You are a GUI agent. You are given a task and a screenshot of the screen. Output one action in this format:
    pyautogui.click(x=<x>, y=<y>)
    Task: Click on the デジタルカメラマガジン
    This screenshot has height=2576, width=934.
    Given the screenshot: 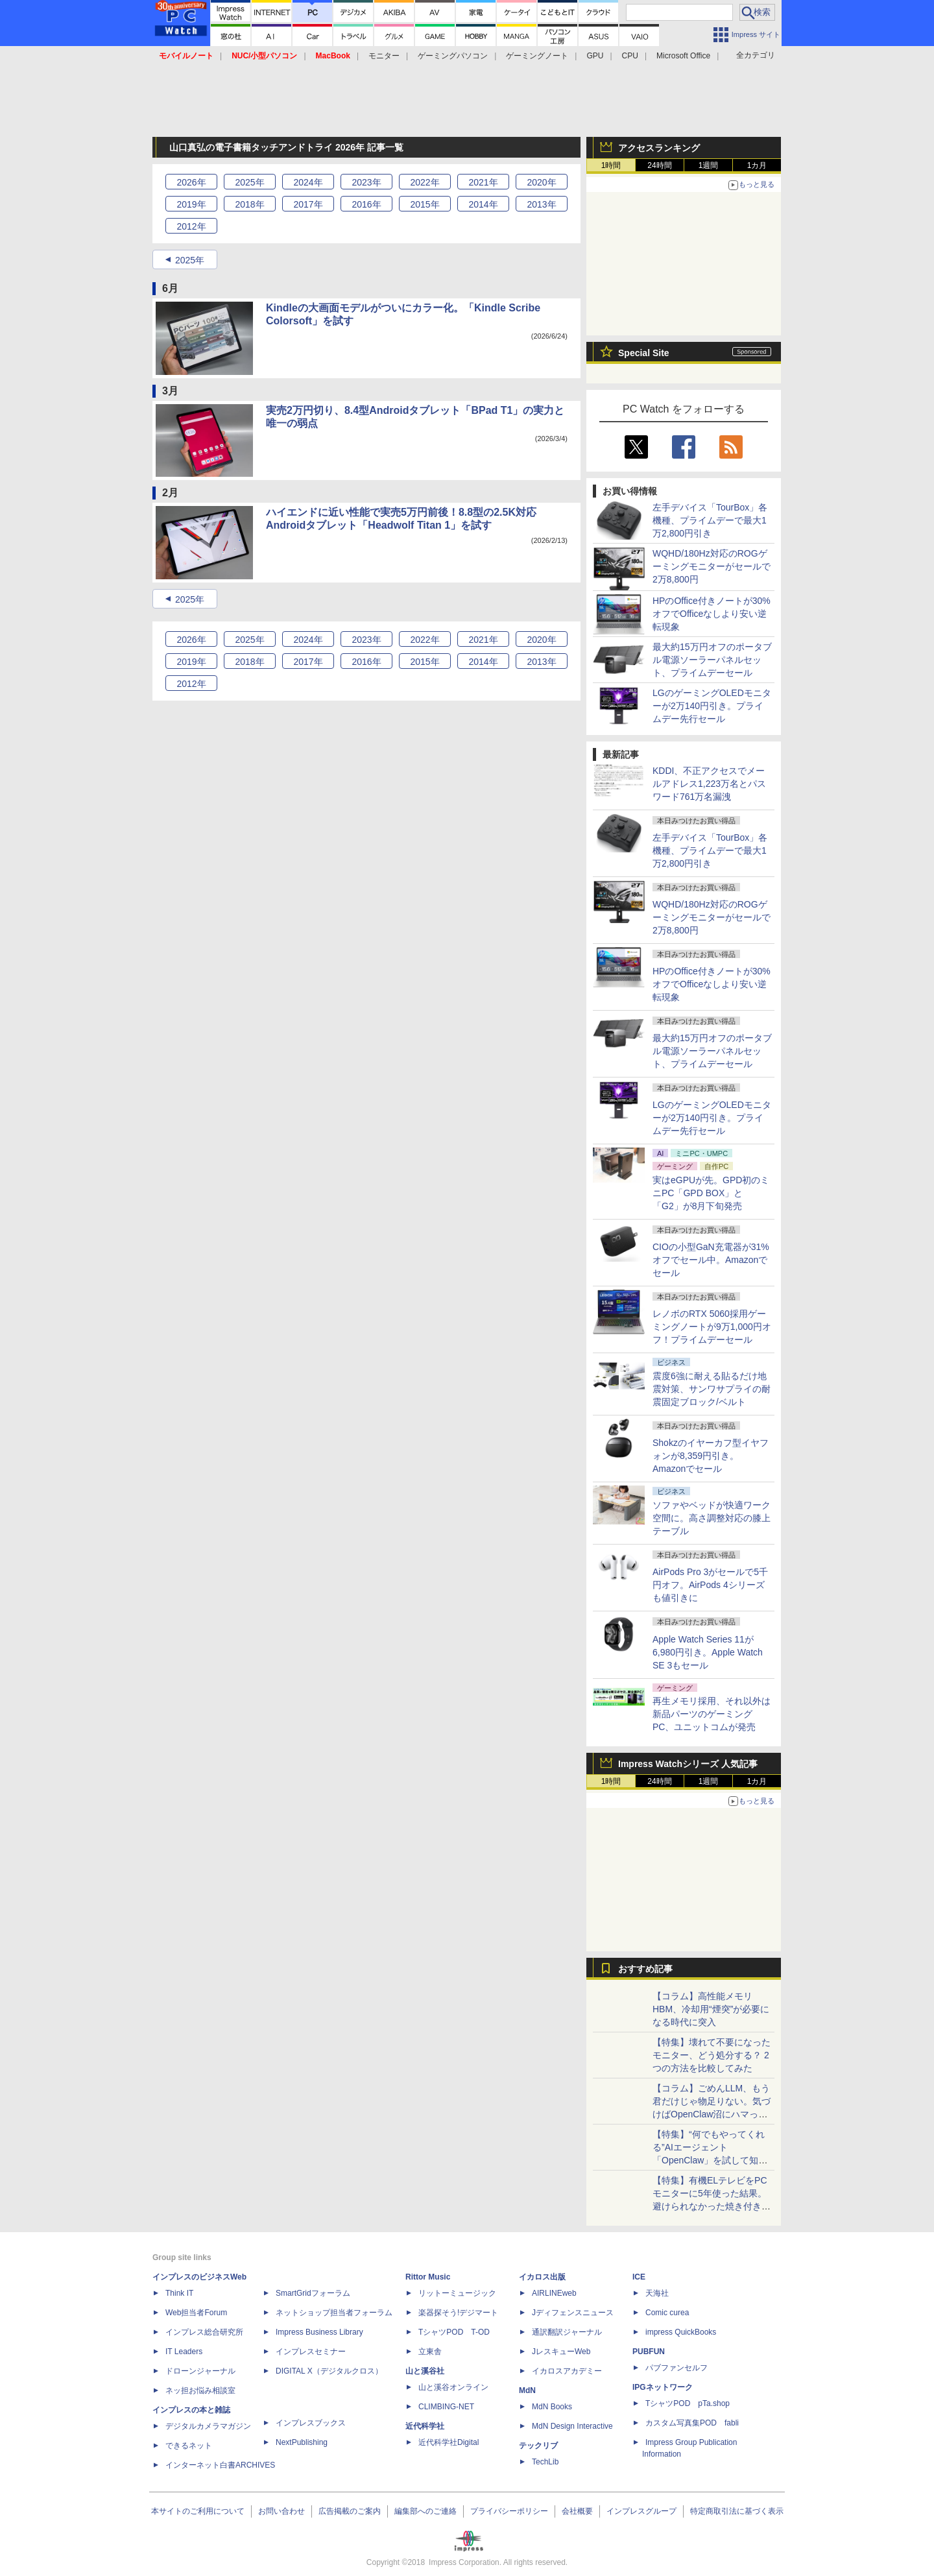 What is the action you would take?
    pyautogui.click(x=208, y=2426)
    